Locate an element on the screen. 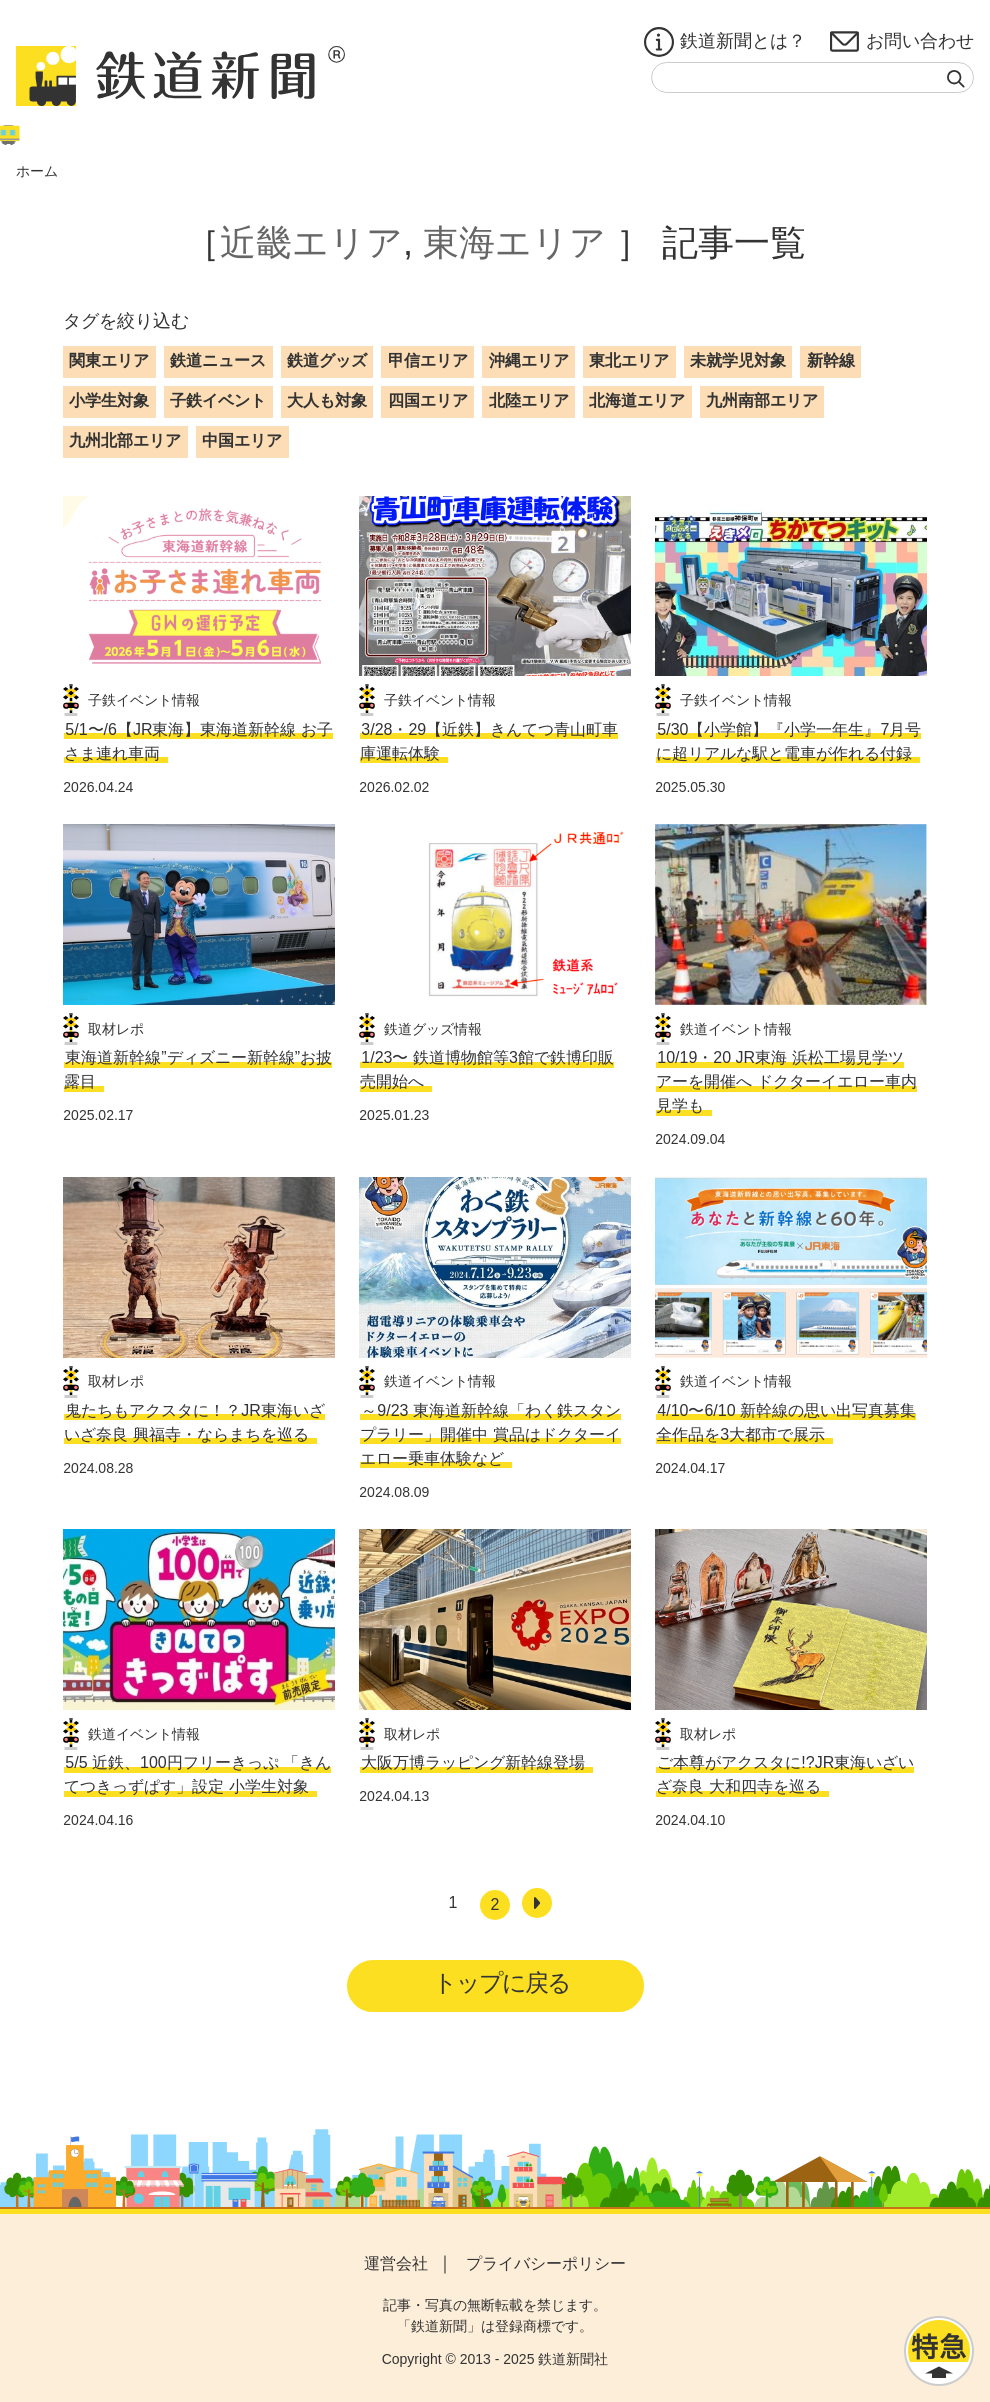  沖縄エリア is located at coordinates (529, 360).